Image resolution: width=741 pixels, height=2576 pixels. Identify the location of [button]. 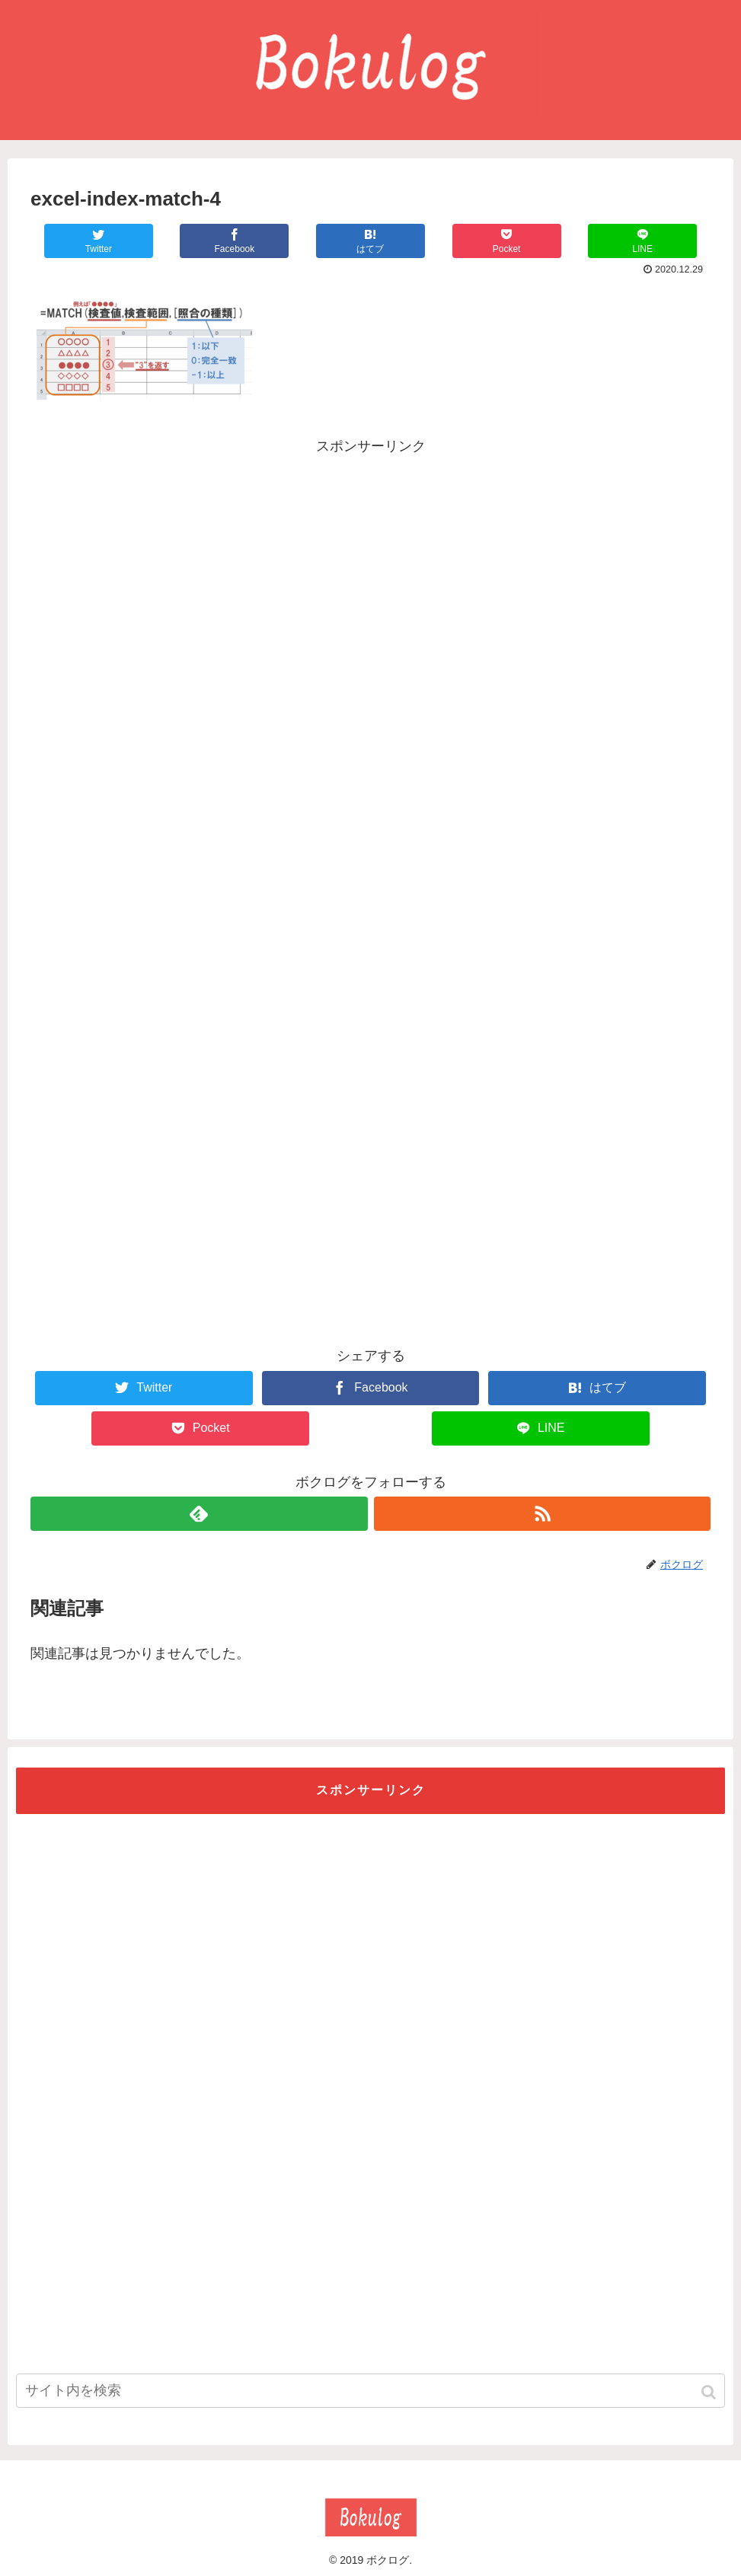
(710, 2392).